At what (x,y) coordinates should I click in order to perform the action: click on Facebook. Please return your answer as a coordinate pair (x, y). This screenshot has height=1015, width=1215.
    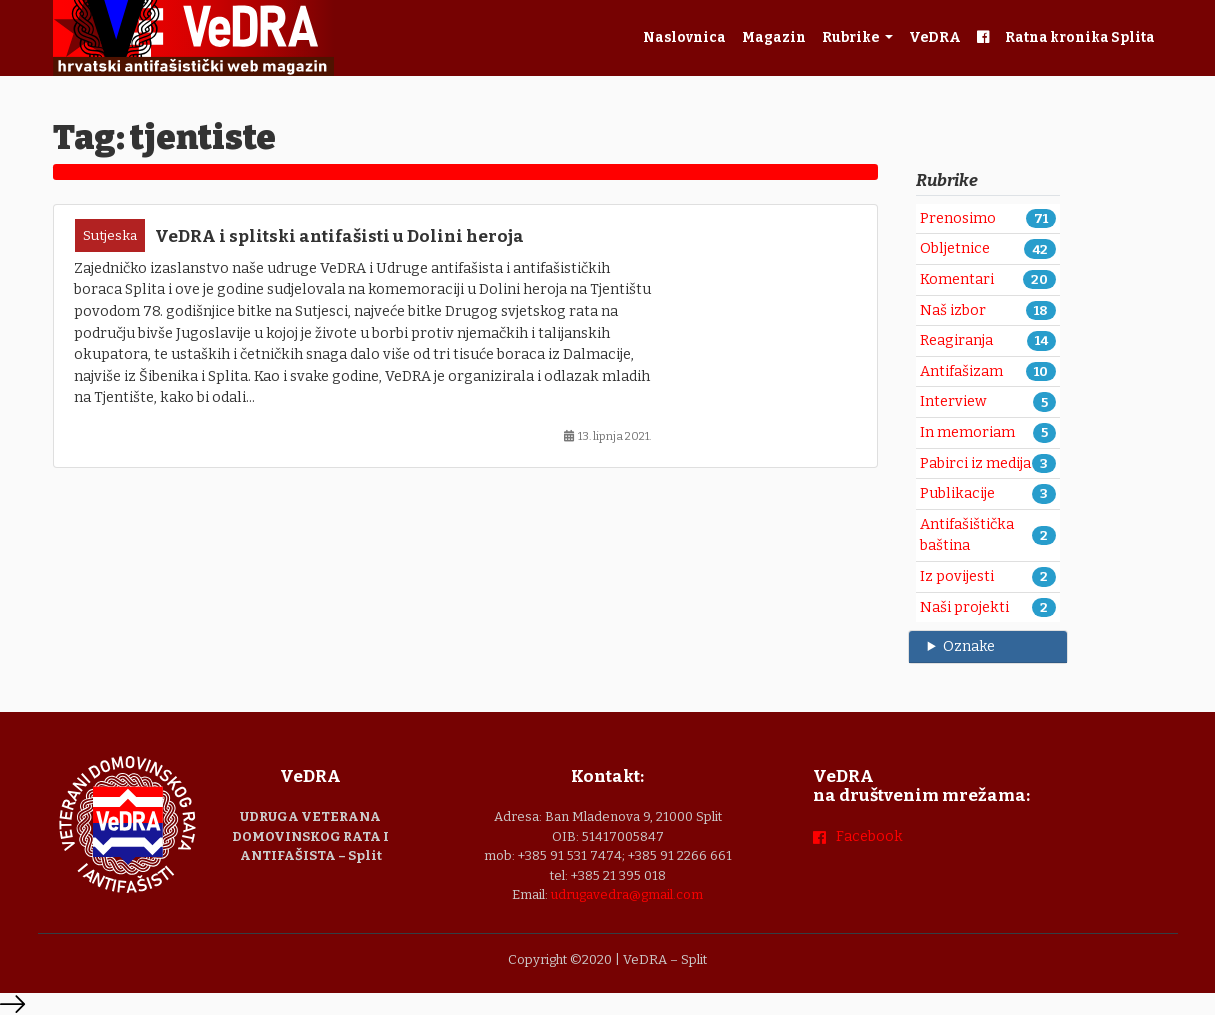
    Looking at the image, I should click on (869, 836).